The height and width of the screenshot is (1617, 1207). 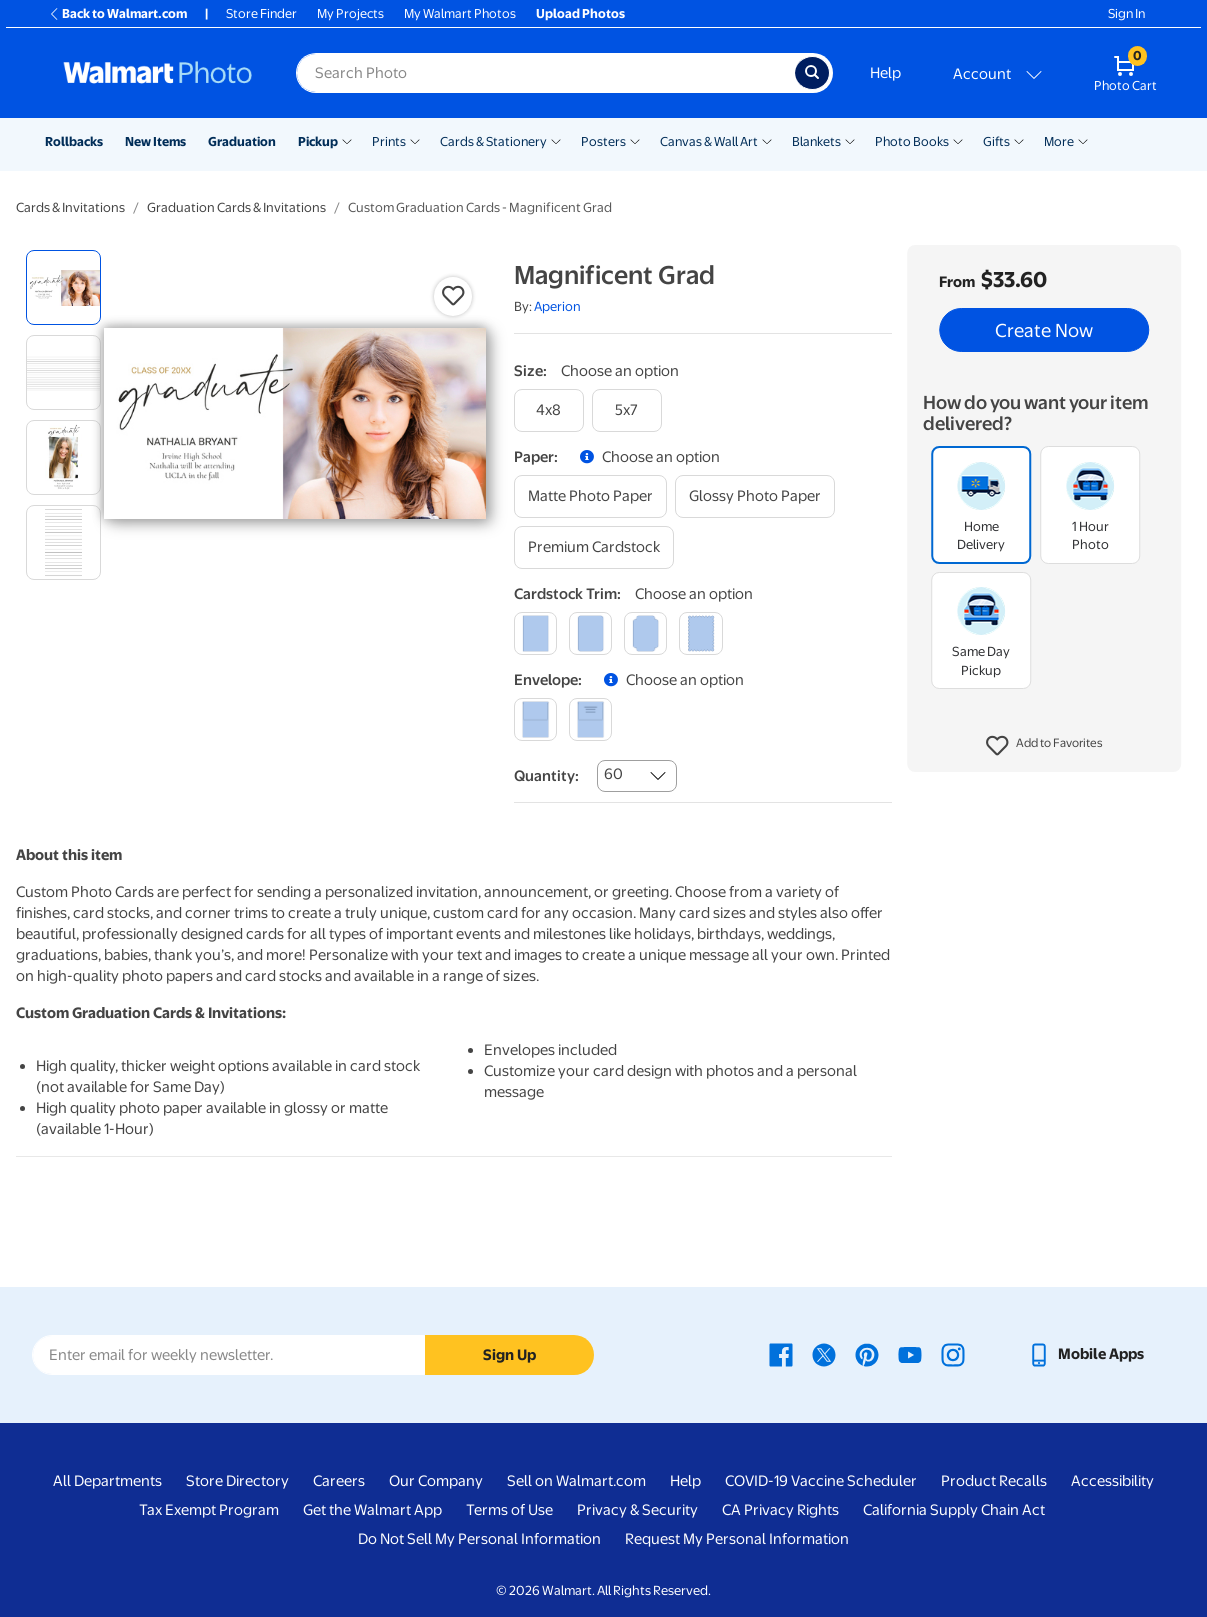 I want to click on Sign In, so click(x=1126, y=13).